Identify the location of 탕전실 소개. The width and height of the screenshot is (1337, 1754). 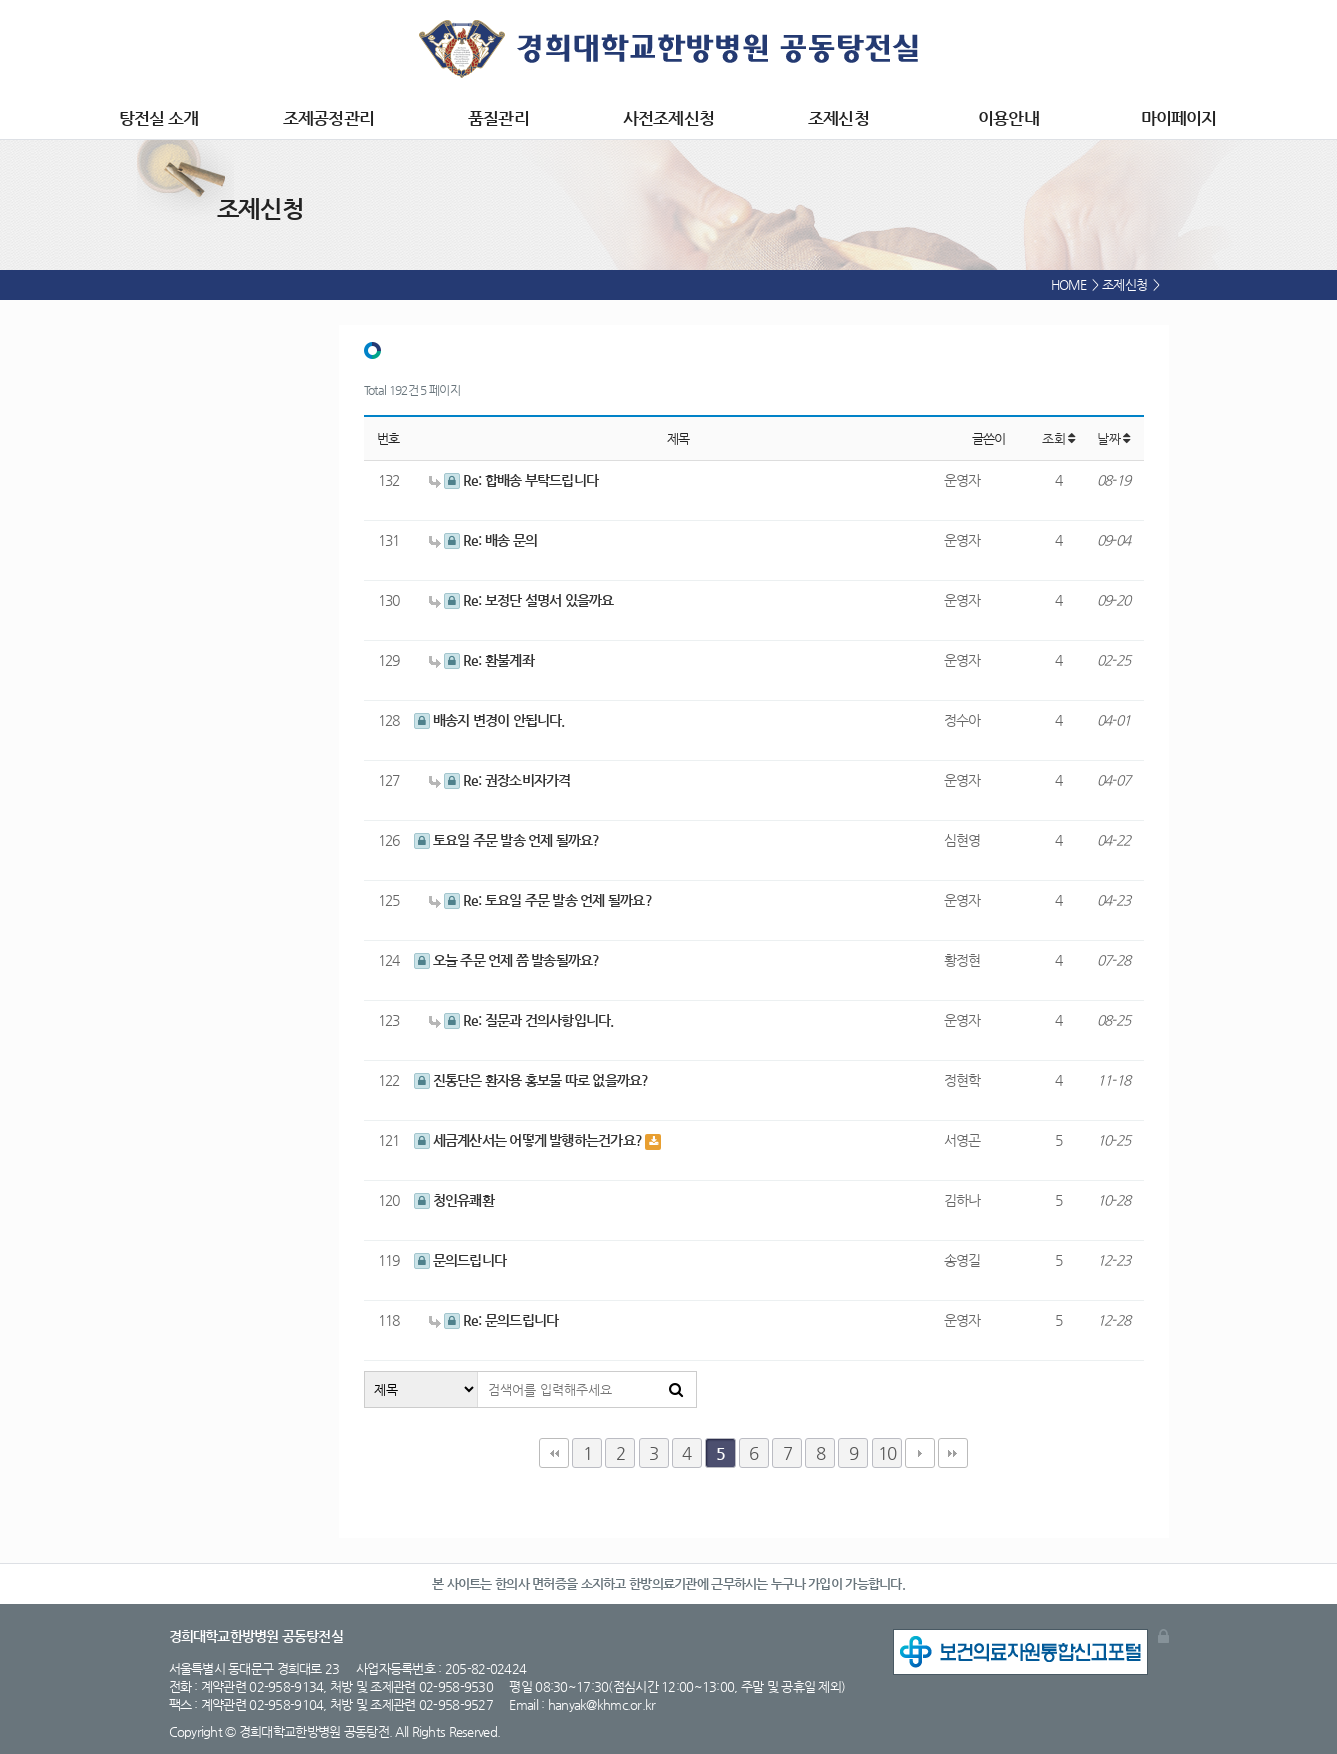
(158, 118).